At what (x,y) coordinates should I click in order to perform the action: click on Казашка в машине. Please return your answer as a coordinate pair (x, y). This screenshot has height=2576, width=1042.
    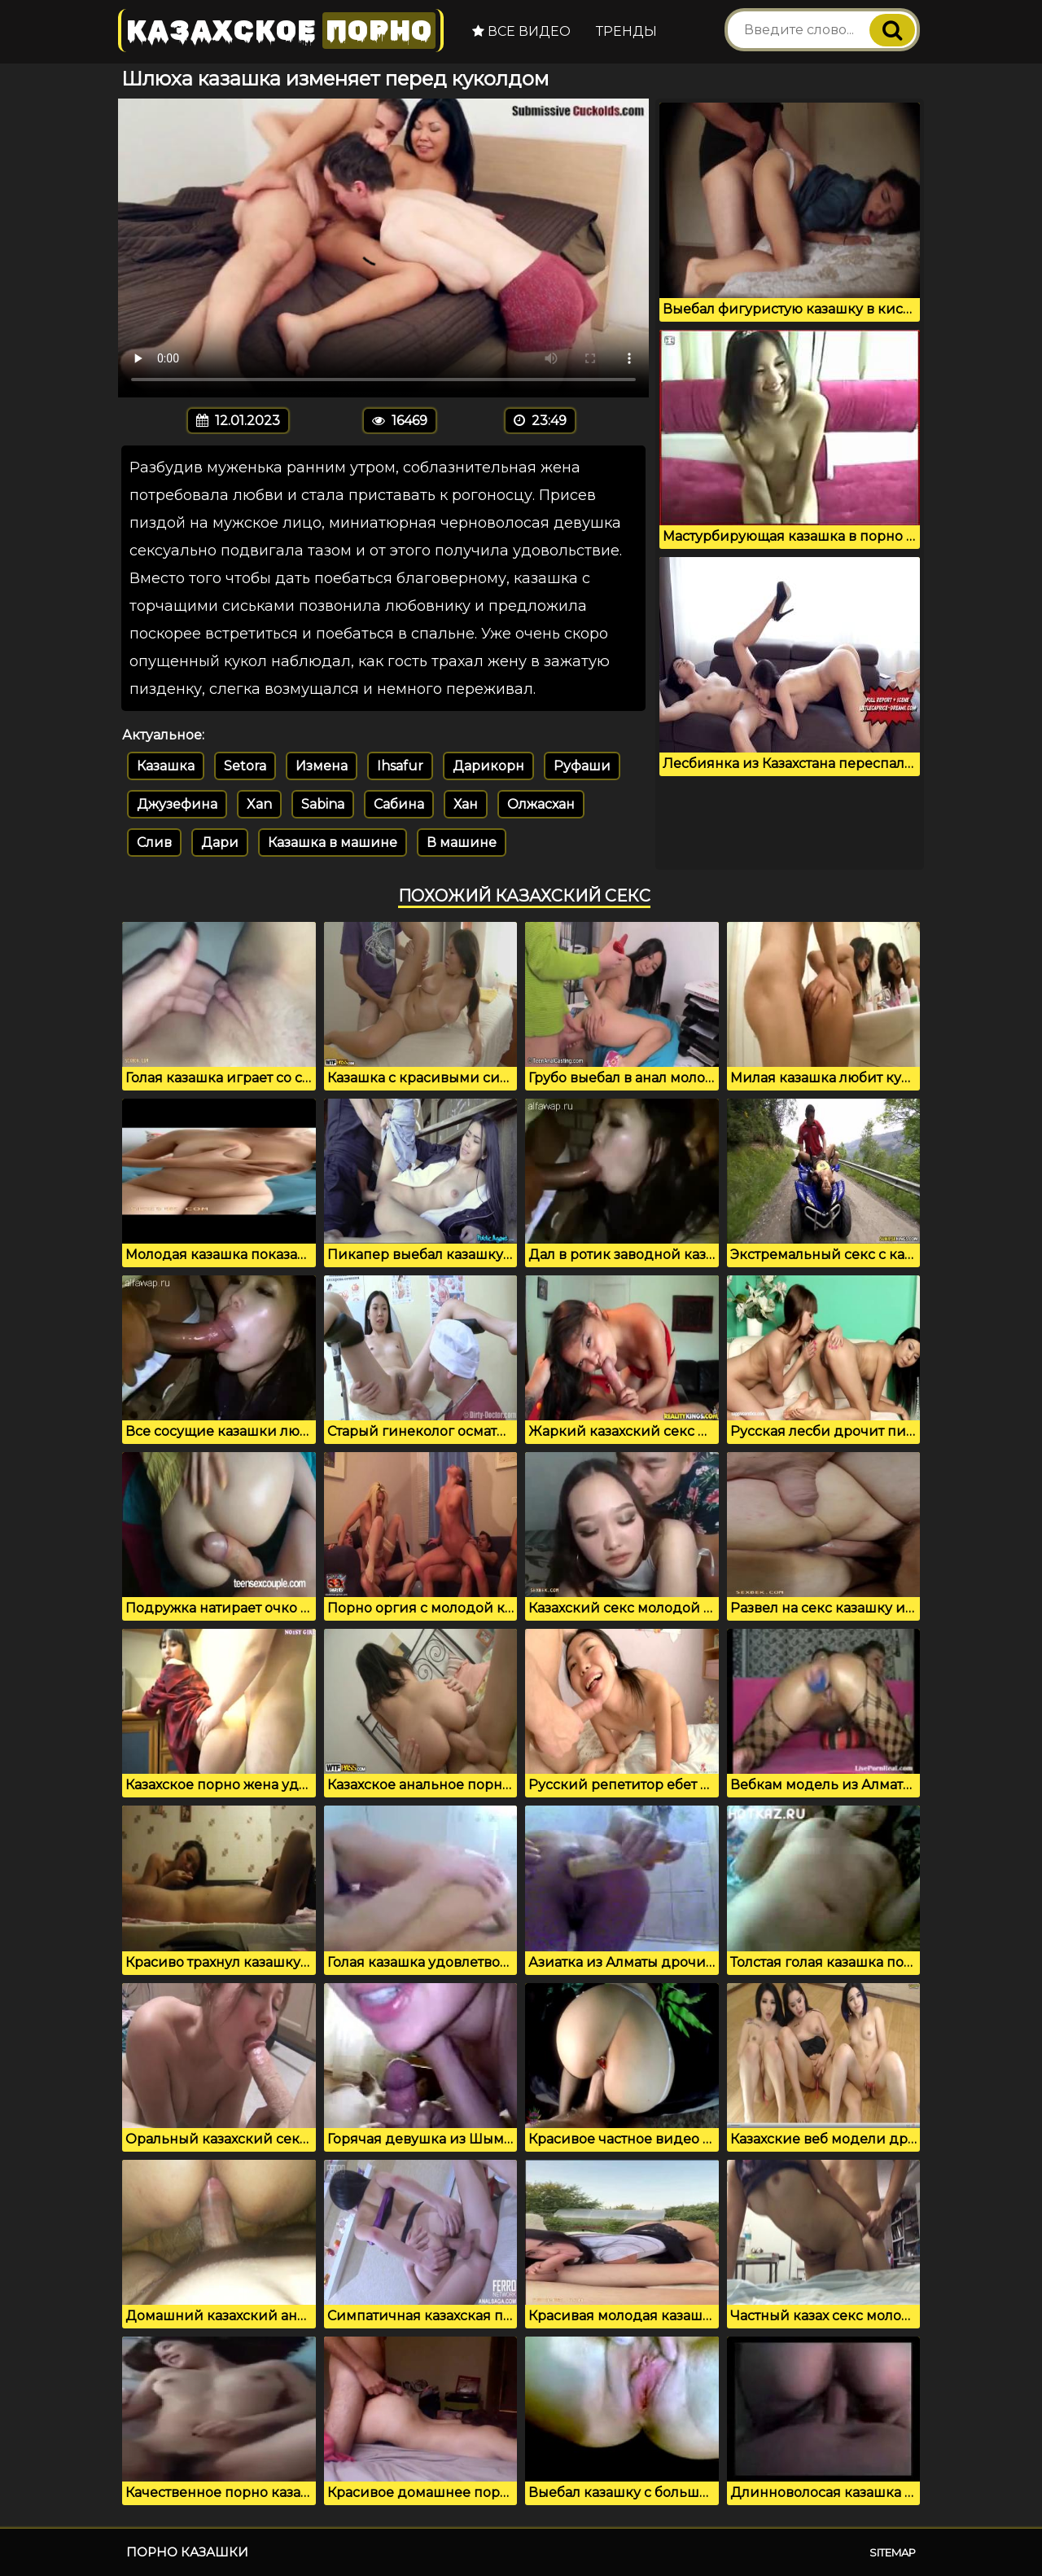
    Looking at the image, I should click on (332, 842).